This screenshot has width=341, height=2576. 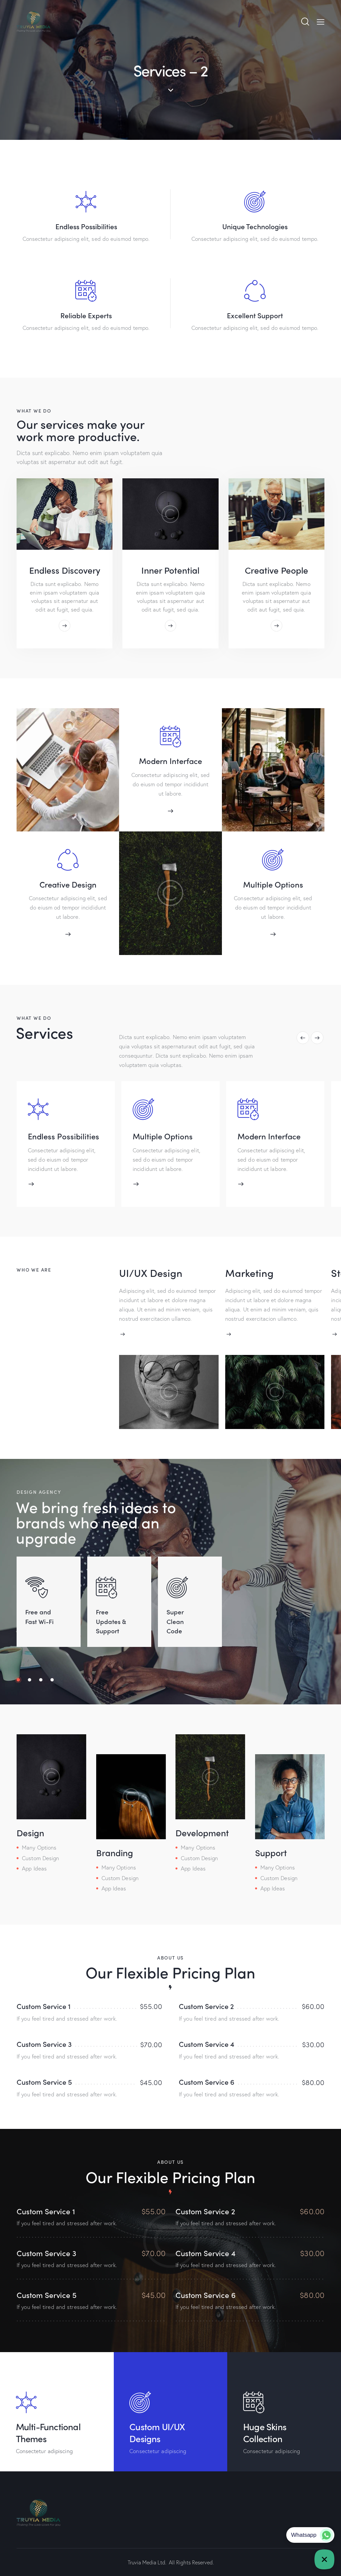 I want to click on Custom Service 4, so click(x=206, y=2043).